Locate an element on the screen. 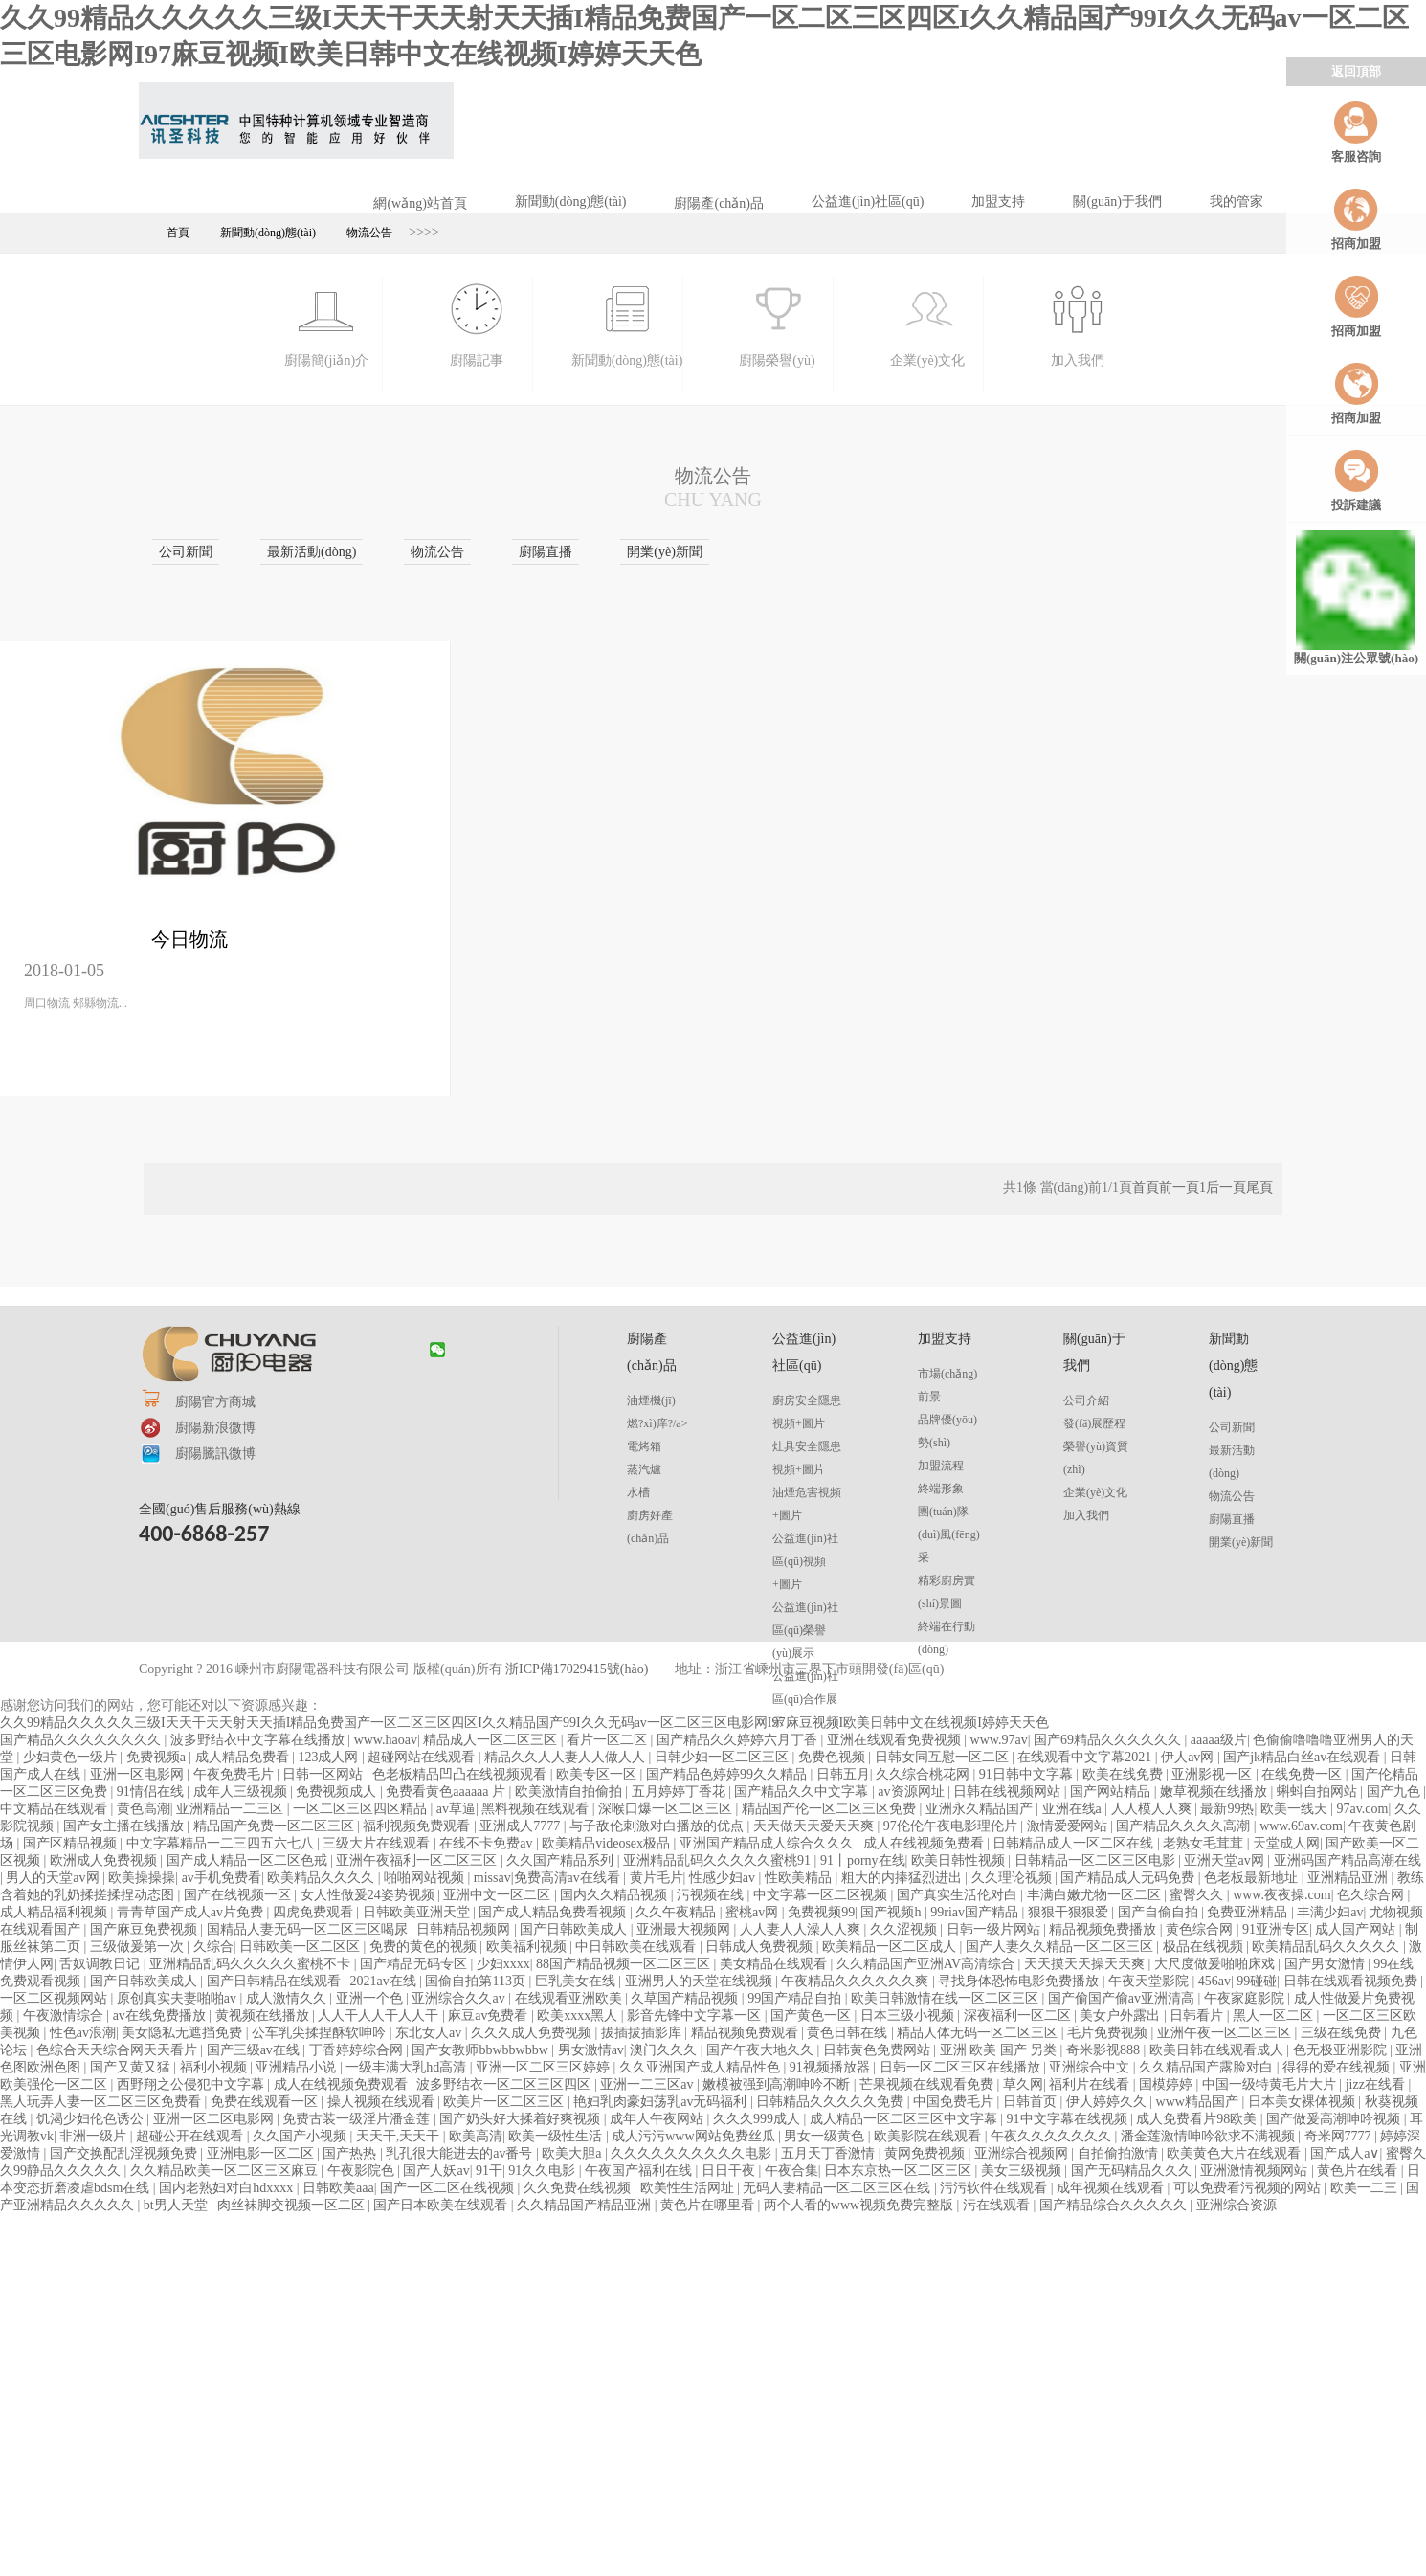 The width and height of the screenshot is (1426, 2576). 国产又黄又猛 is located at coordinates (132, 2067).